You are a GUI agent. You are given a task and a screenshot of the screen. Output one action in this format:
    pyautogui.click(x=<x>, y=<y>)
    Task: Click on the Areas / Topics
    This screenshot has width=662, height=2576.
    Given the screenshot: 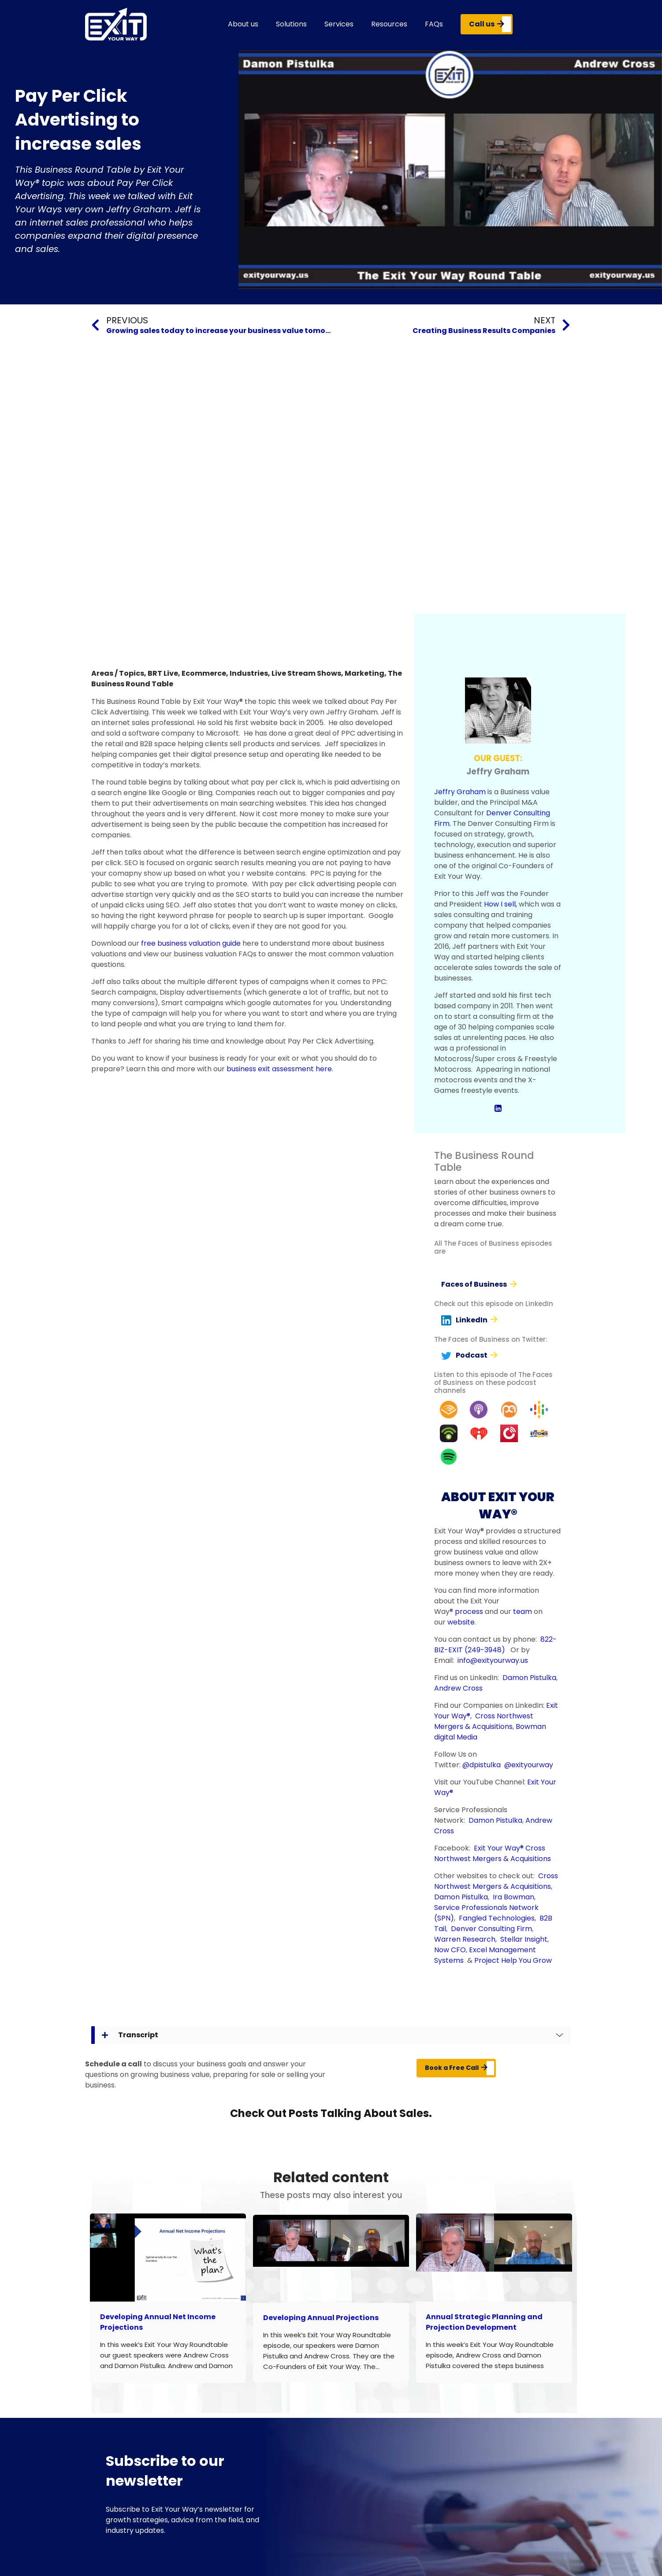 What is the action you would take?
    pyautogui.click(x=117, y=673)
    